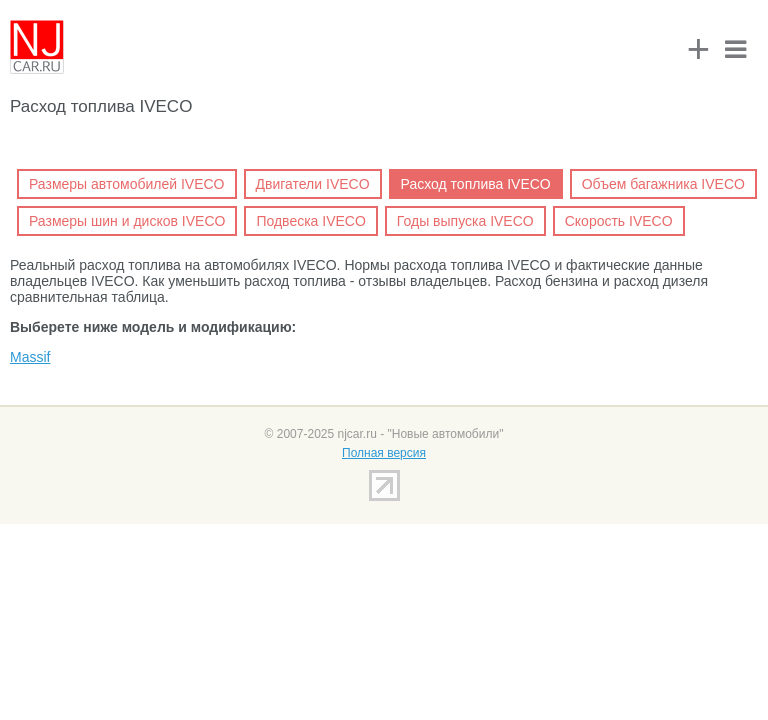 The height and width of the screenshot is (720, 768). Describe the element at coordinates (127, 221) in the screenshot. I see `Размеры шин и дисков IVECO` at that location.